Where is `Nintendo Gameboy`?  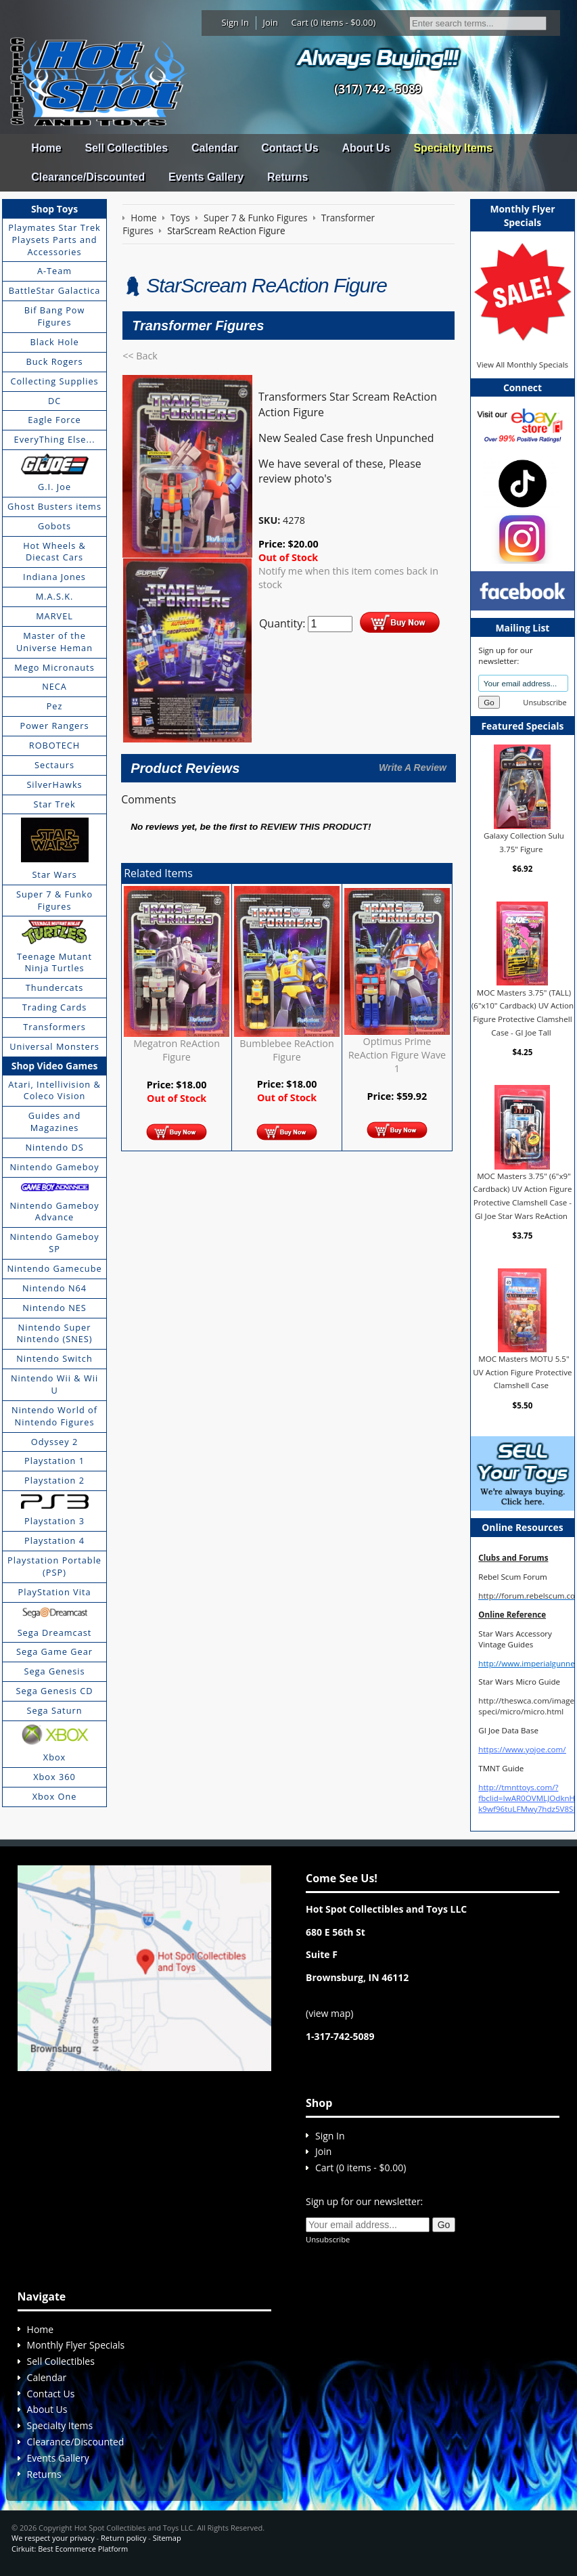 Nintendo Gameboy is located at coordinates (54, 1167).